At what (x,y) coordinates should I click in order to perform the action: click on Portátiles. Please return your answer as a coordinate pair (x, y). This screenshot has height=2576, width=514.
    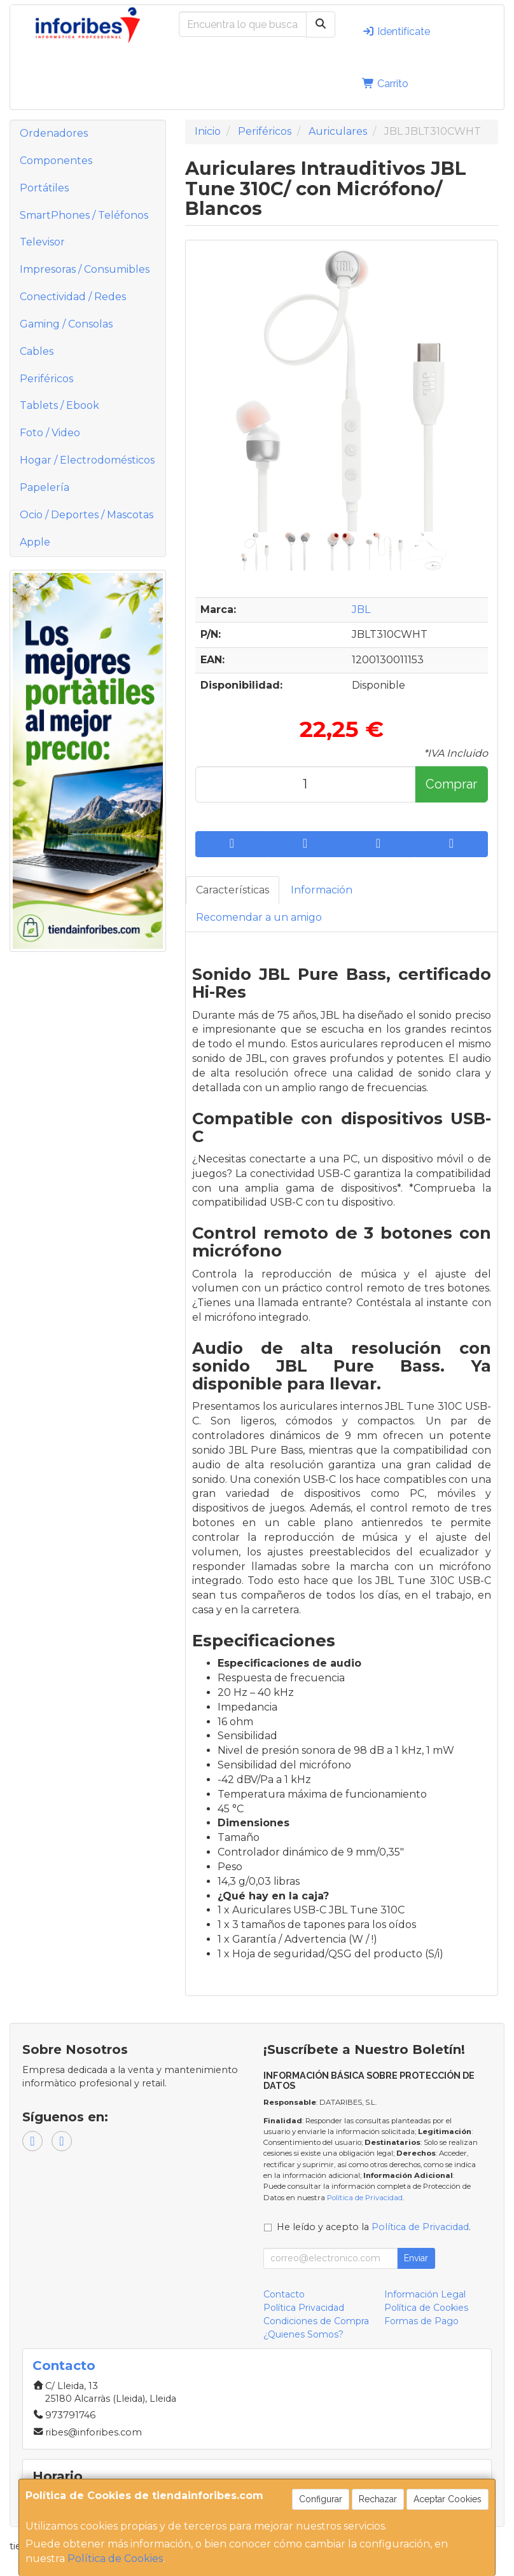
    Looking at the image, I should click on (44, 188).